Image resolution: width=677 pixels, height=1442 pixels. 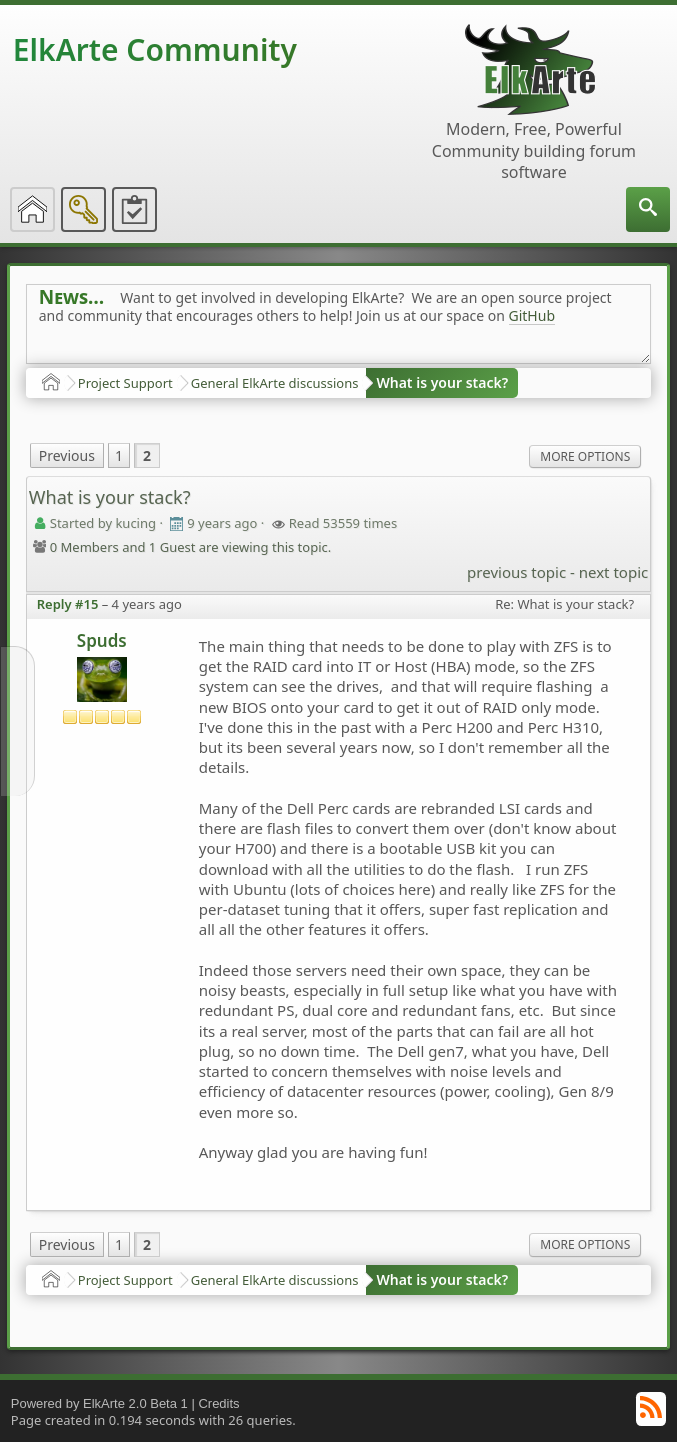 What do you see at coordinates (648, 209) in the screenshot?
I see `[menuitem]` at bounding box center [648, 209].